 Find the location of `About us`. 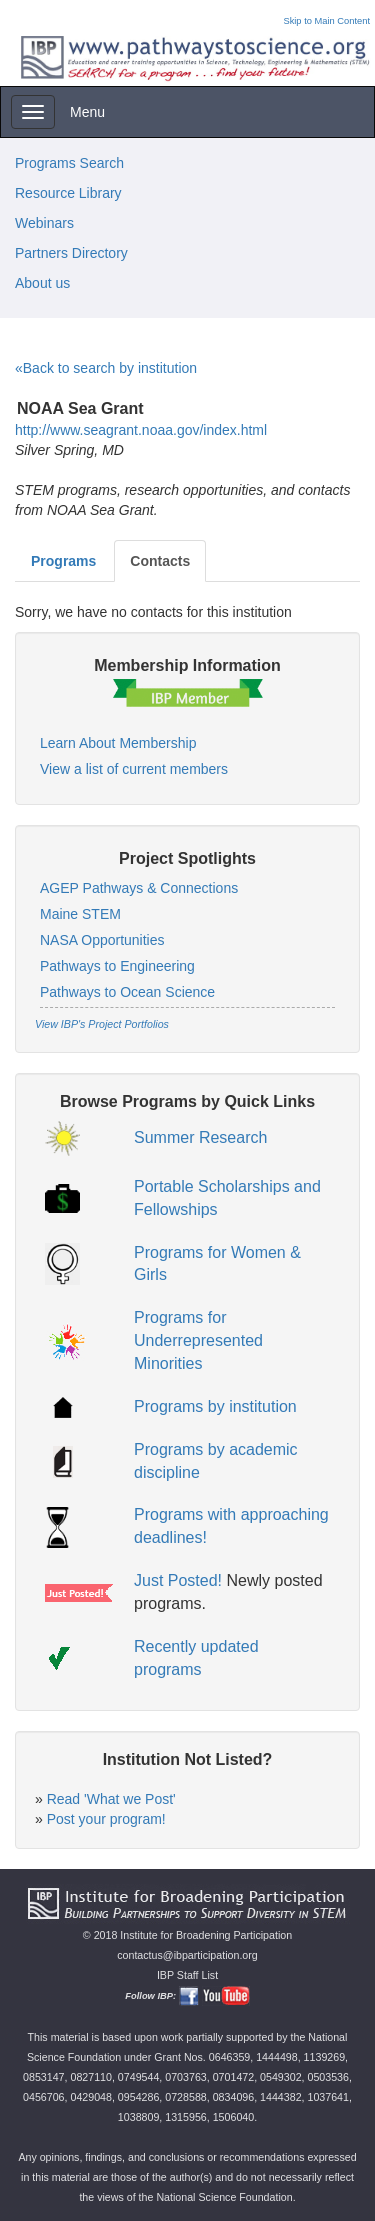

About us is located at coordinates (42, 283).